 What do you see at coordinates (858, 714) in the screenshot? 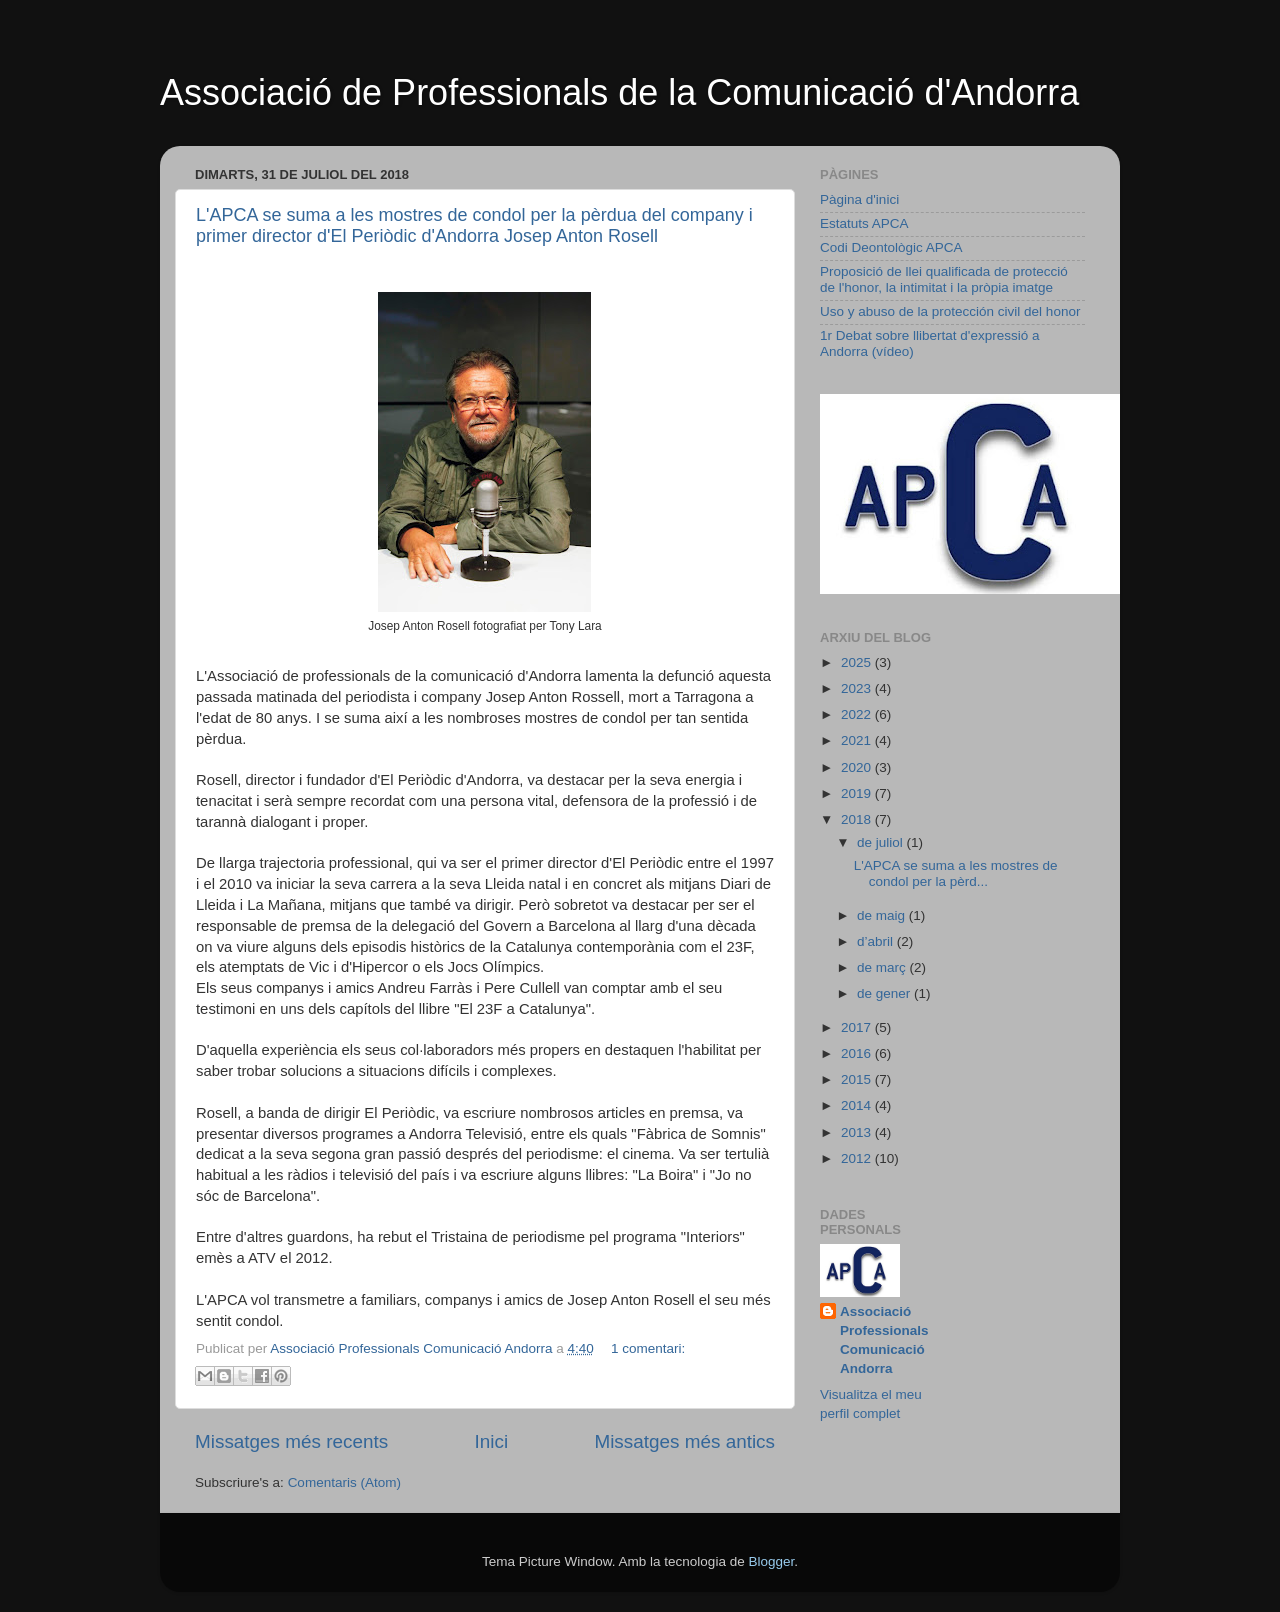
I see `2022` at bounding box center [858, 714].